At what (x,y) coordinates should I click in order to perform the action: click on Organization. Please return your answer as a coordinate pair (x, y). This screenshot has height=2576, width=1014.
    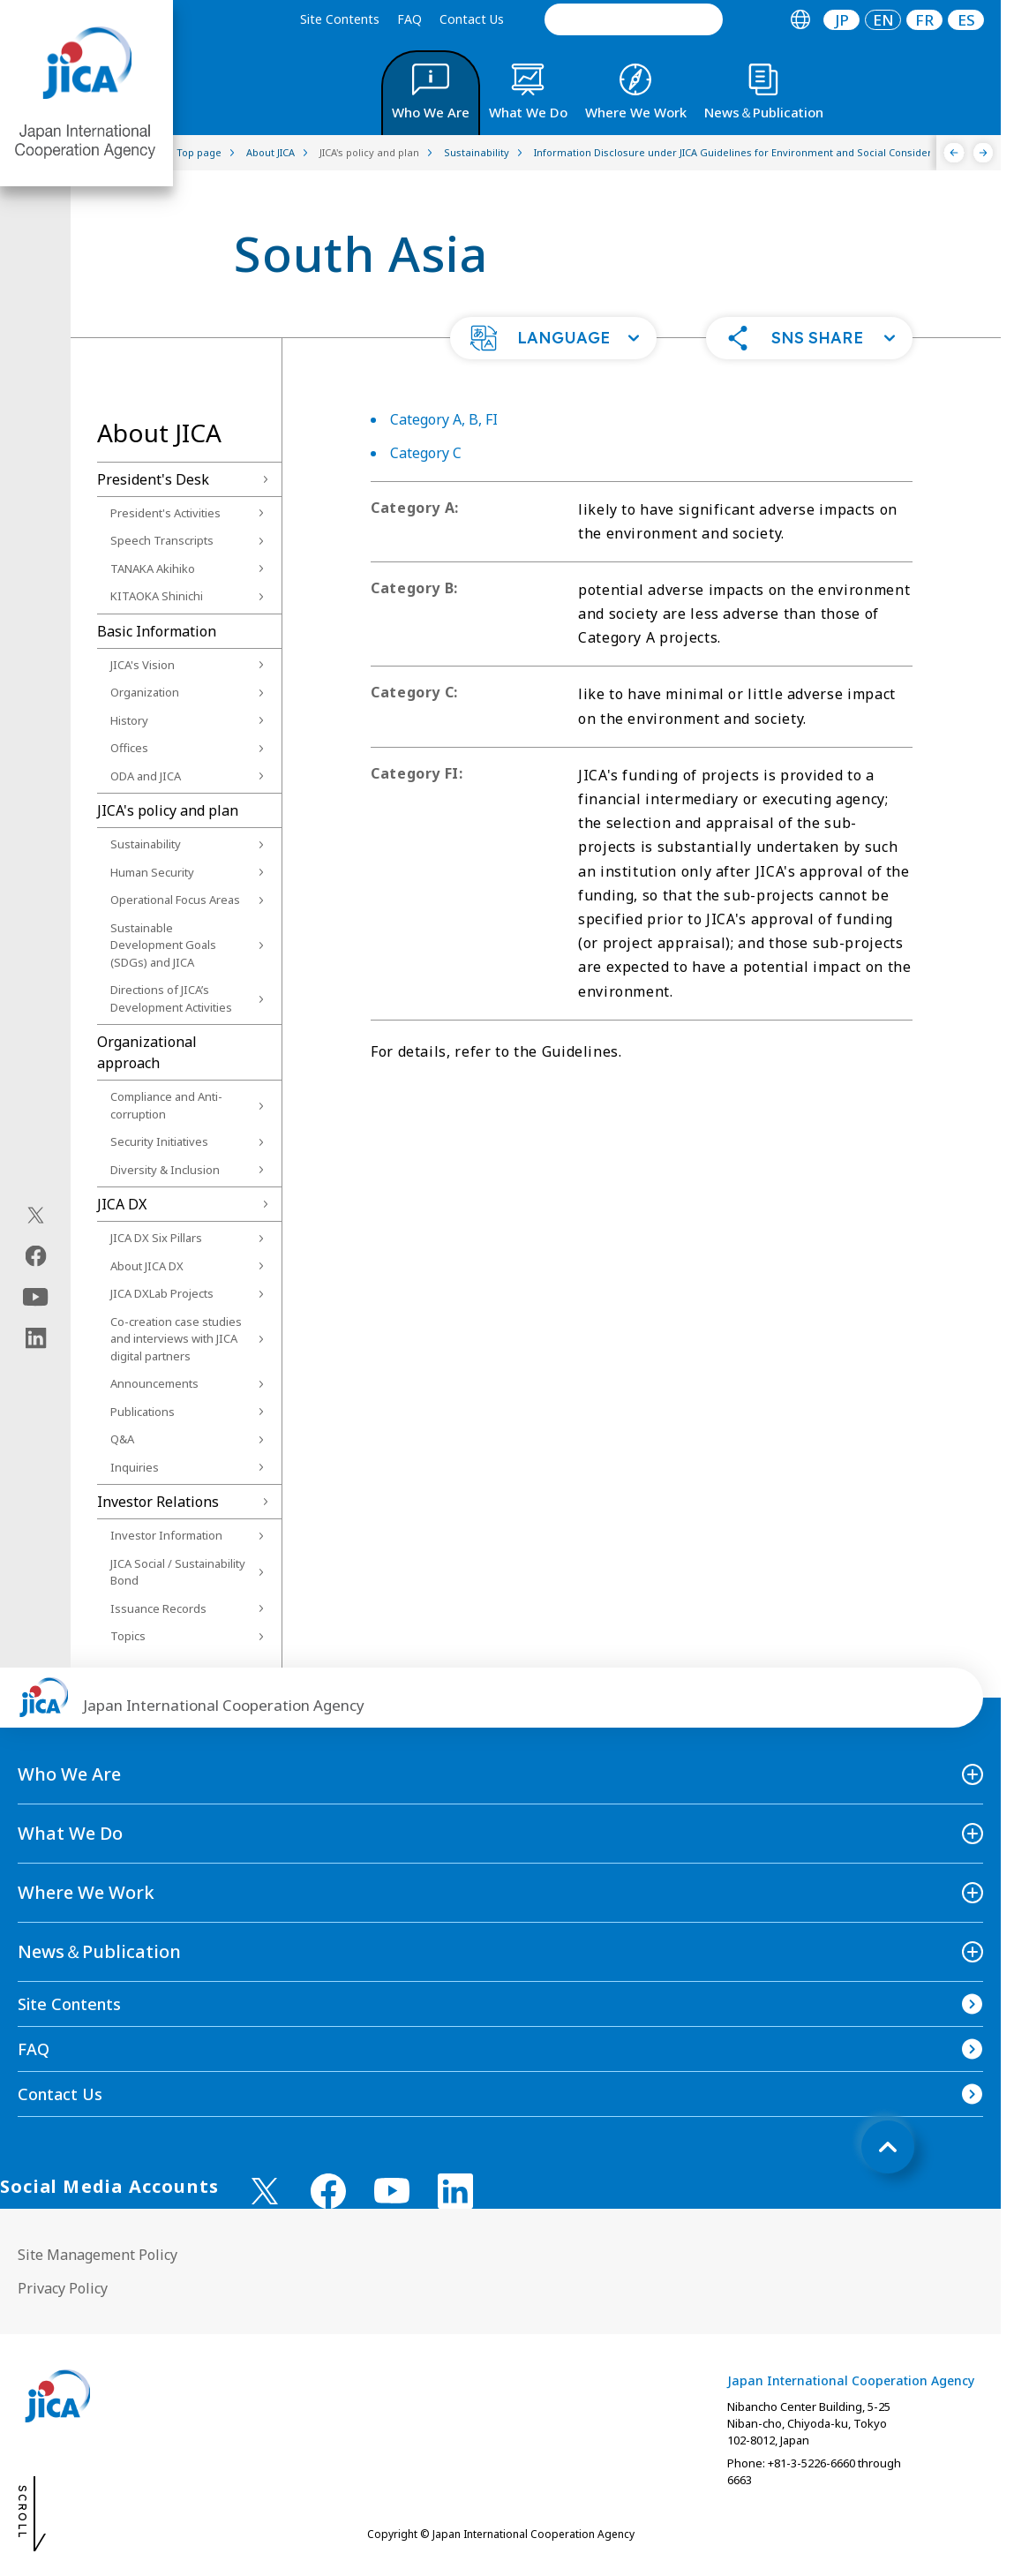
    Looking at the image, I should click on (144, 692).